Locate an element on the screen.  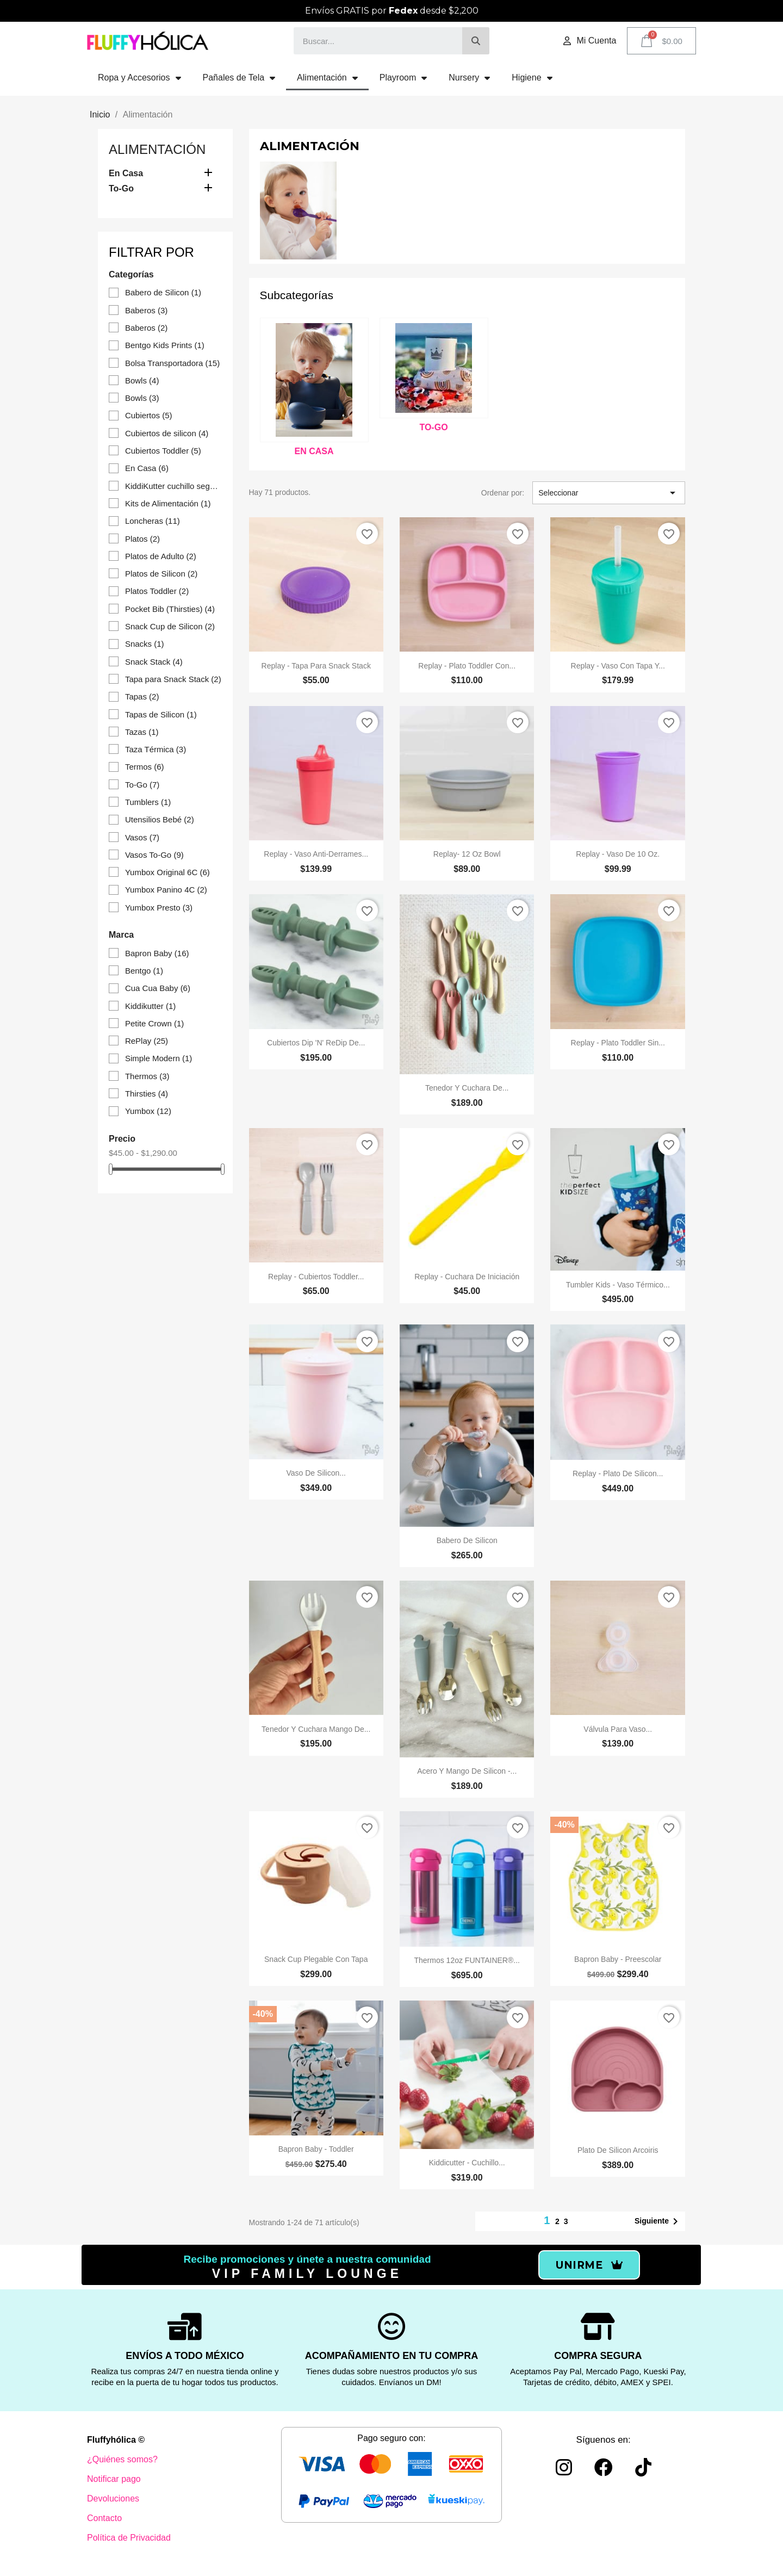
Vasos is located at coordinates (142, 837).